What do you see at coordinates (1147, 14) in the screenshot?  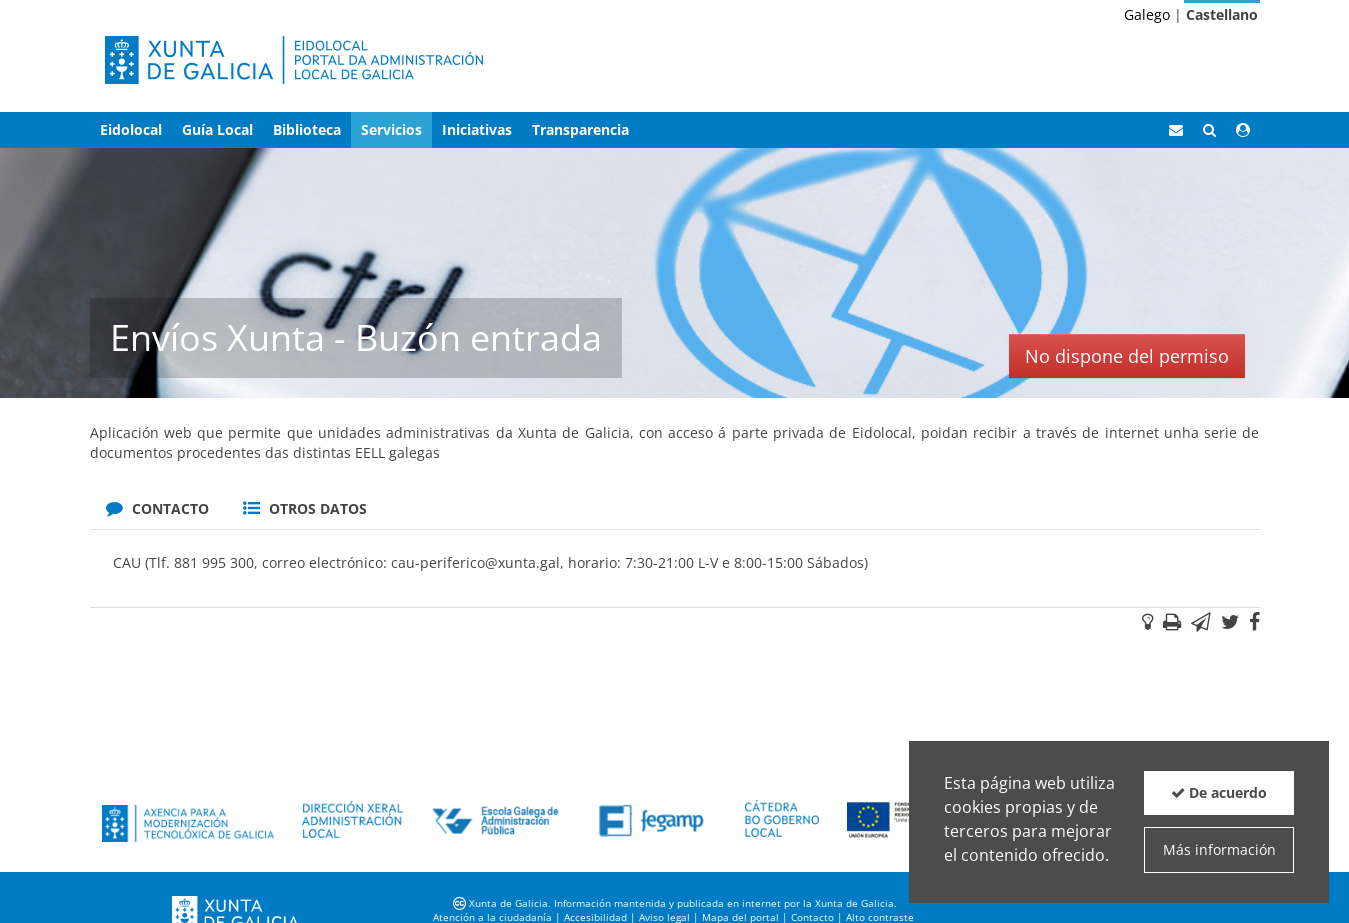 I see `Galego` at bounding box center [1147, 14].